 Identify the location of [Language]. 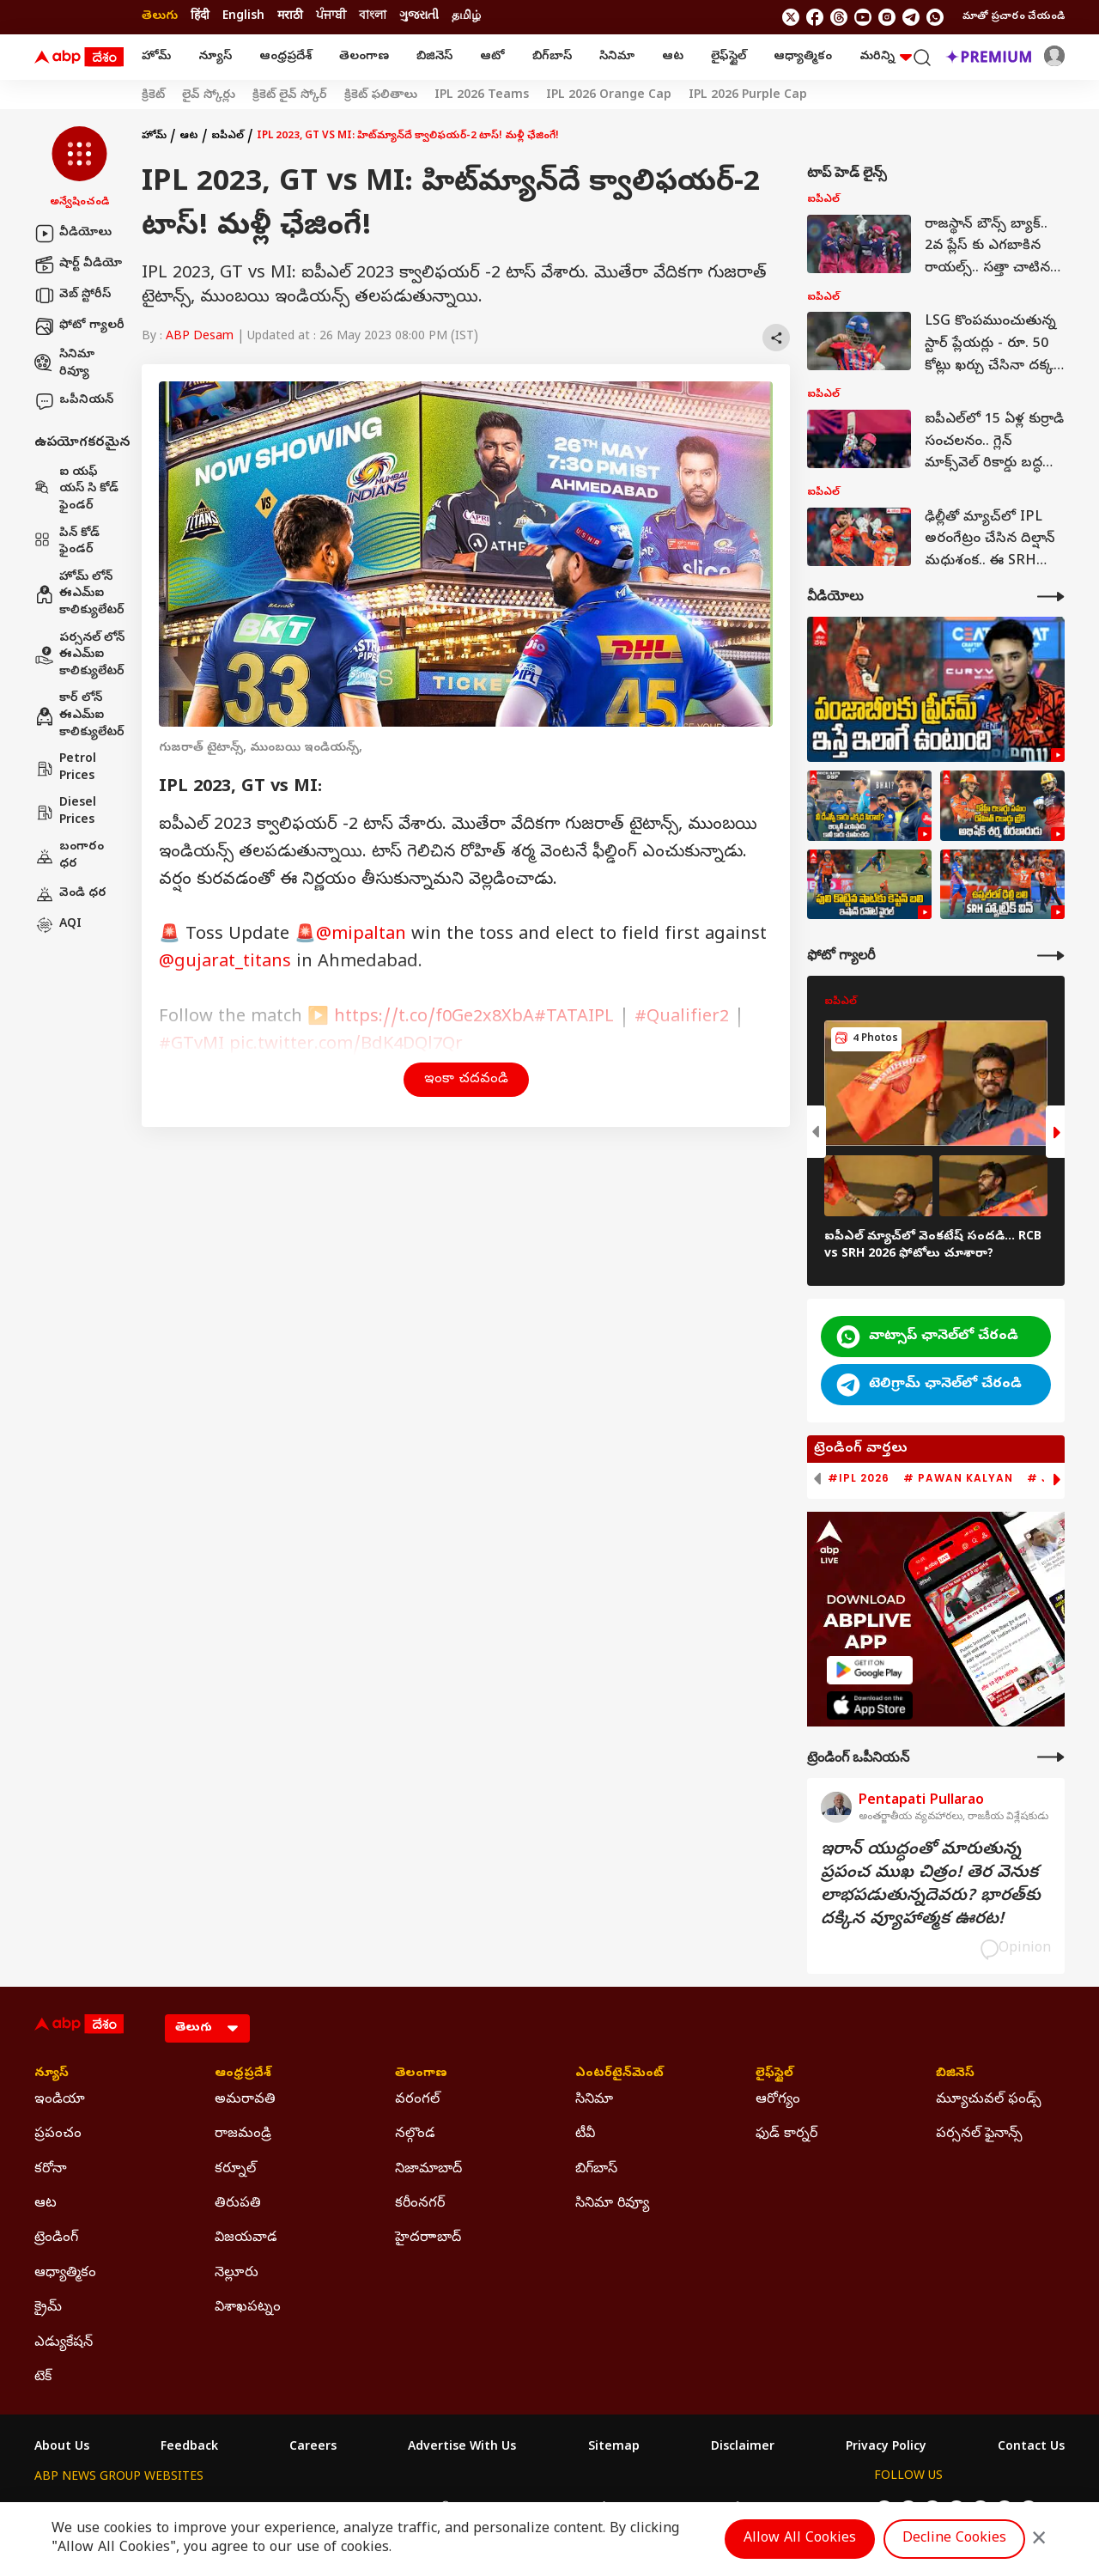
(207, 2028).